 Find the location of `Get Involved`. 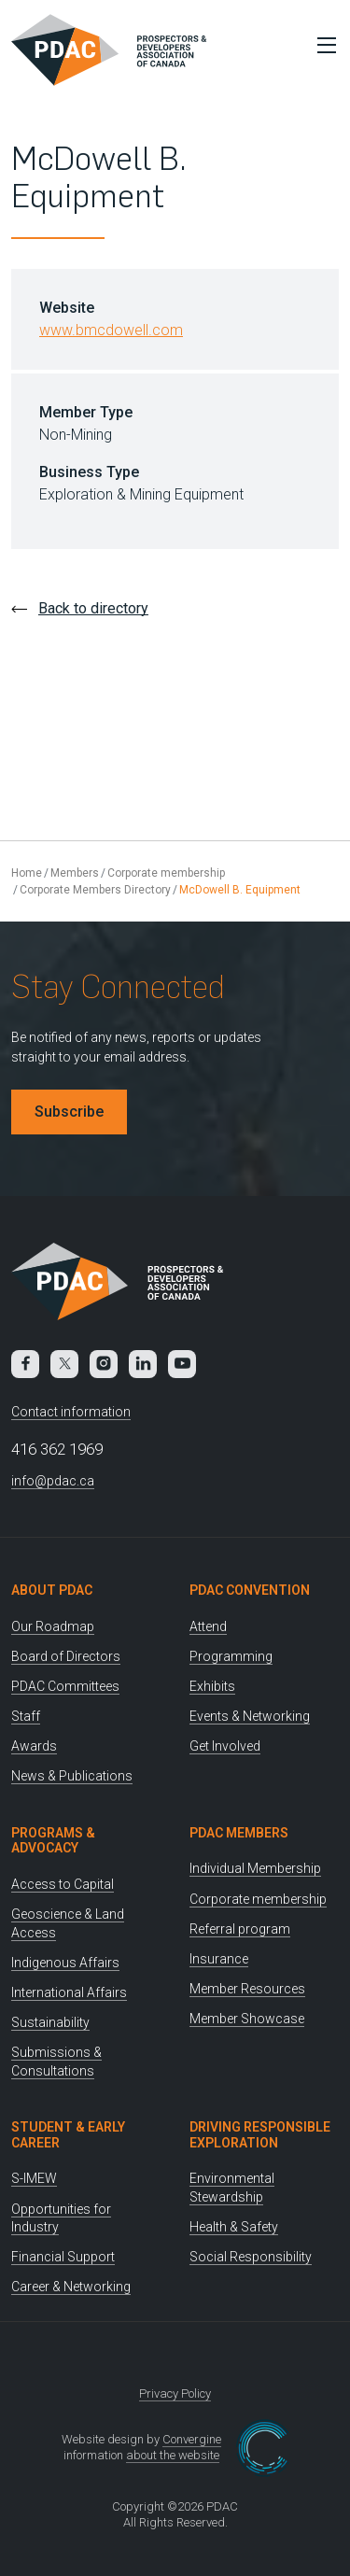

Get Involved is located at coordinates (224, 1745).